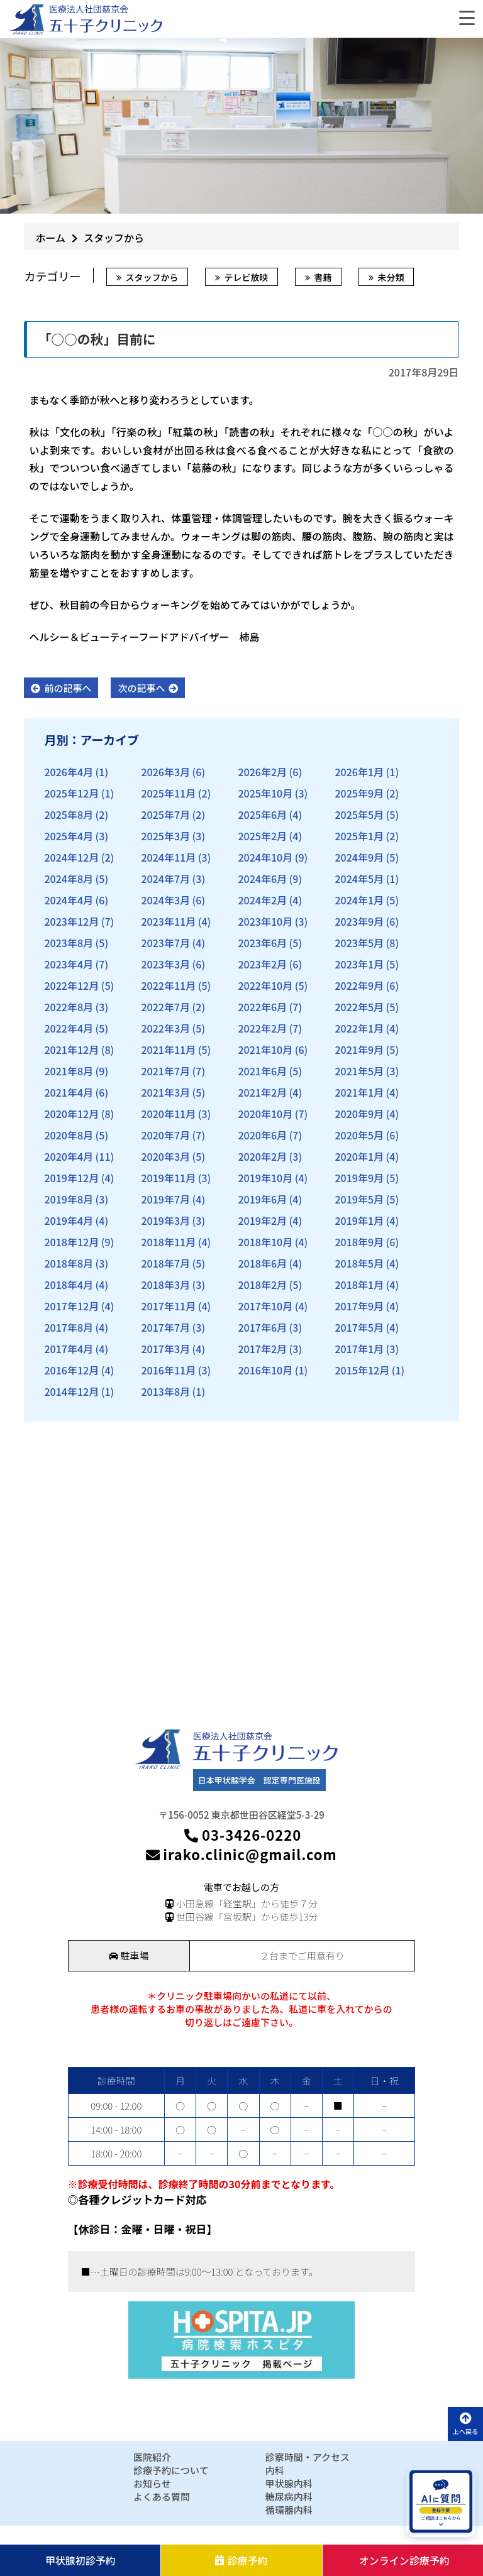 The height and width of the screenshot is (2576, 483). I want to click on 2016年12月, so click(71, 1370).